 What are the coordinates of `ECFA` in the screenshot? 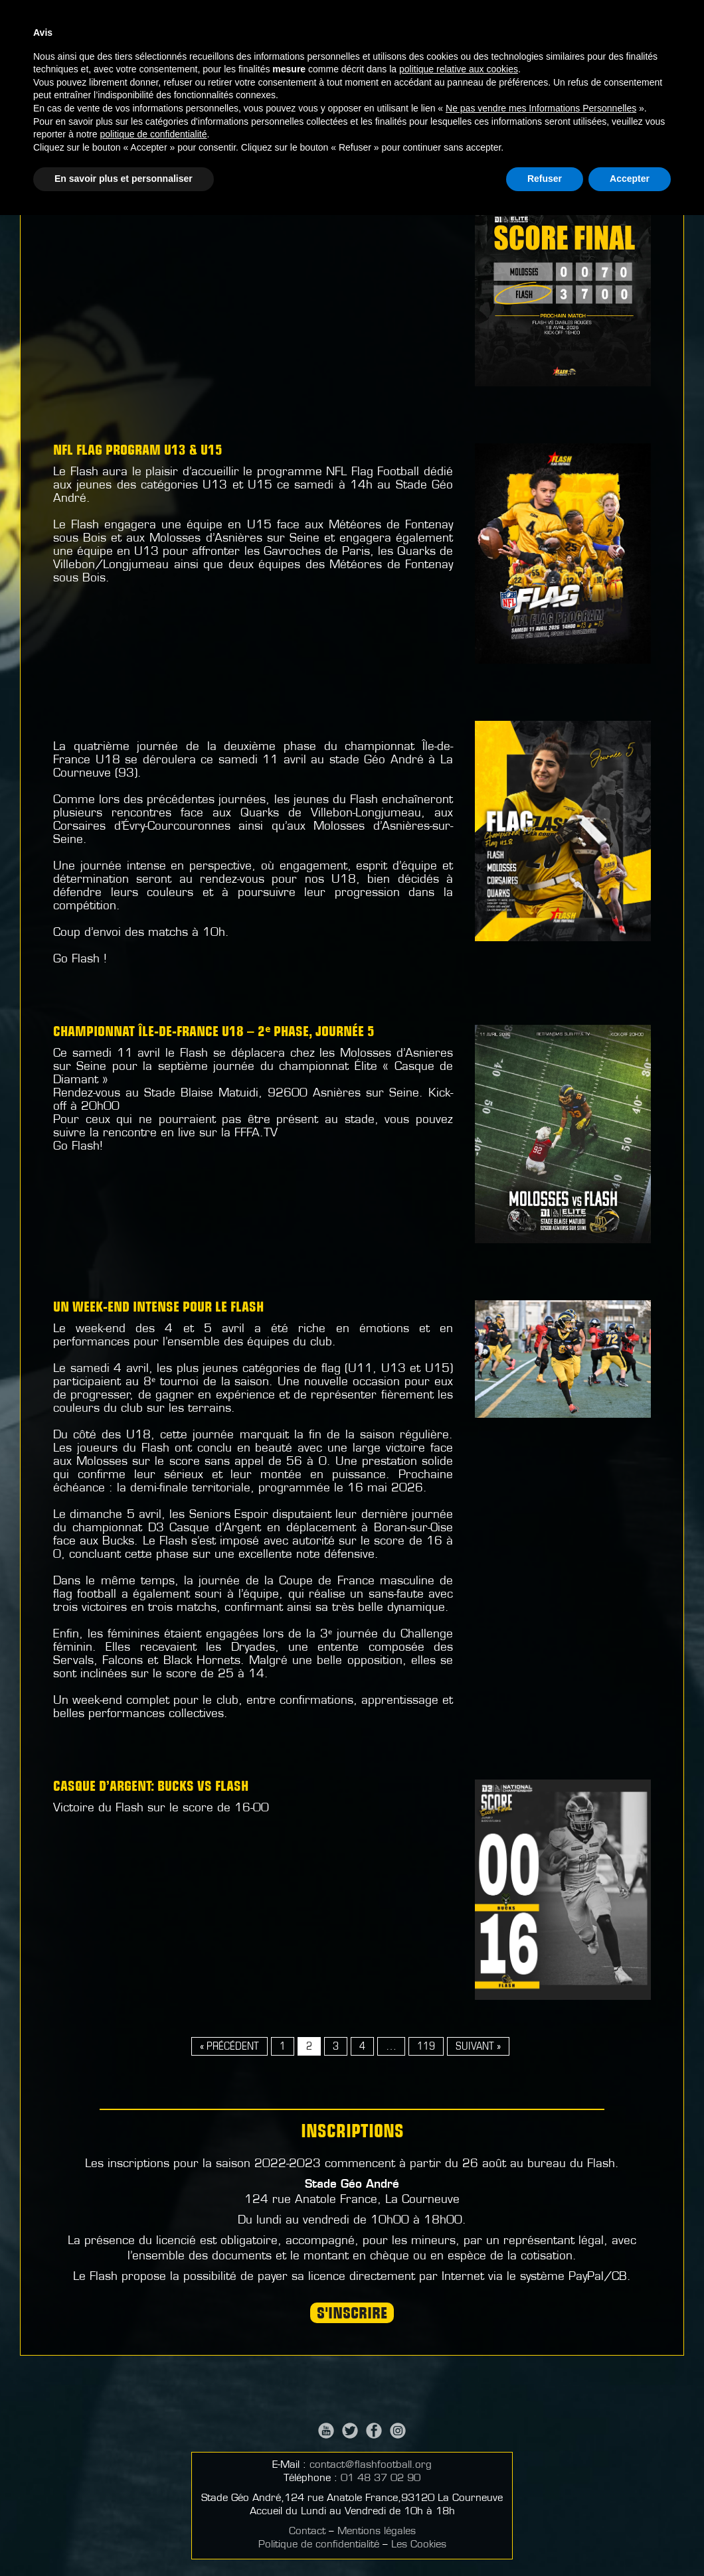 It's located at (459, 129).